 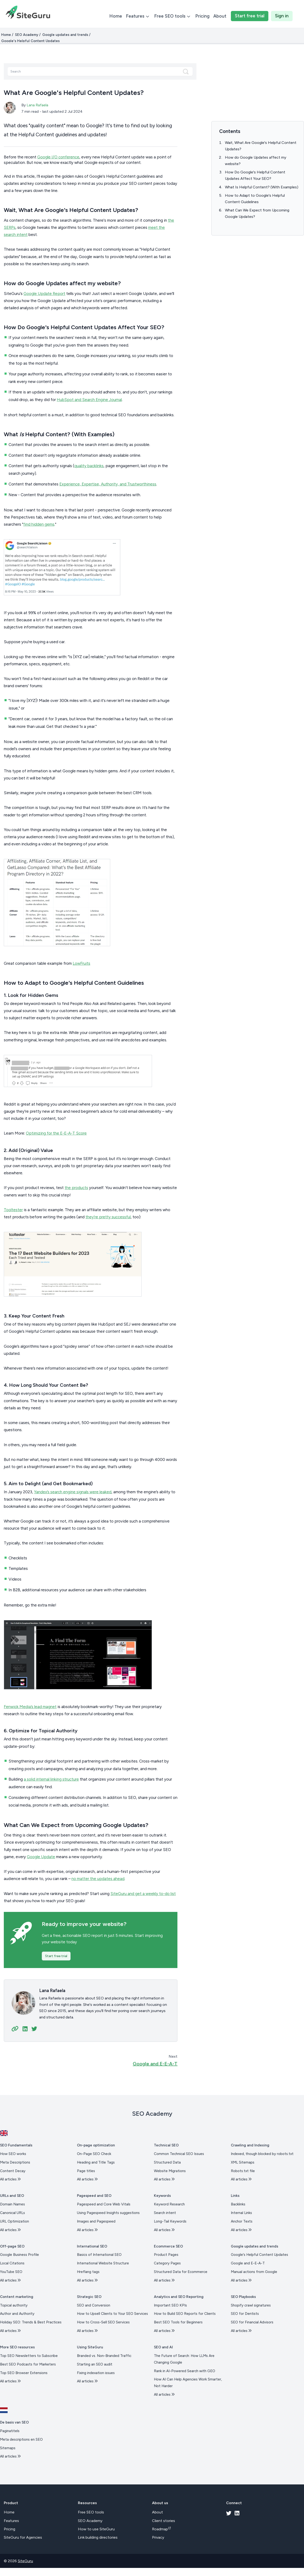 What do you see at coordinates (250, 2153) in the screenshot?
I see `Crawling and Indexing` at bounding box center [250, 2153].